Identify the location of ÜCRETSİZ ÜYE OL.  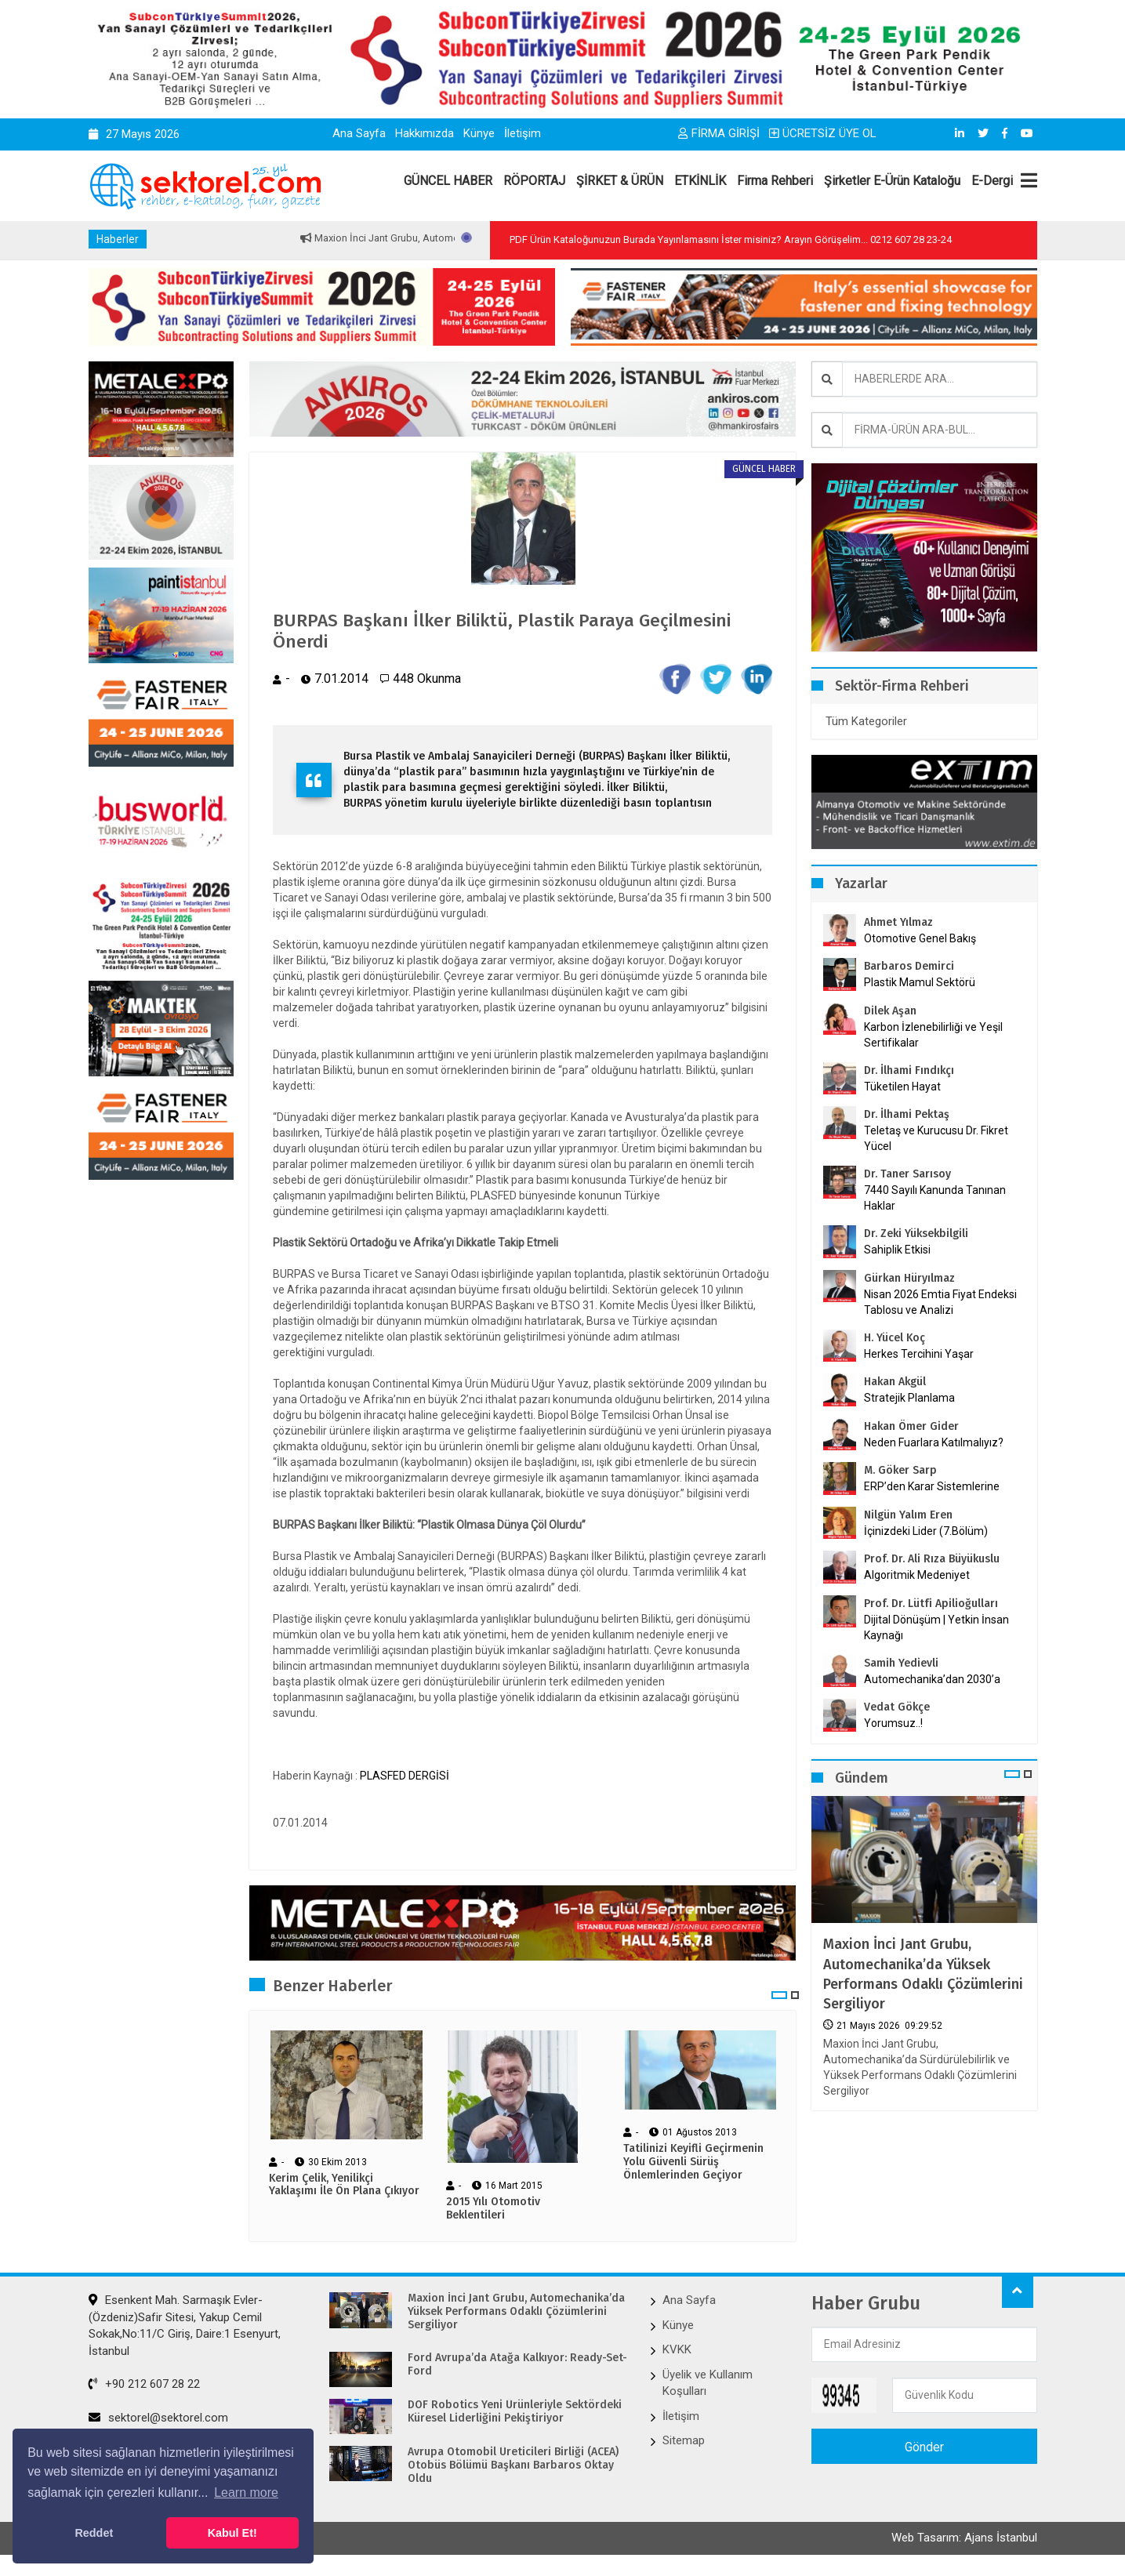
(822, 133).